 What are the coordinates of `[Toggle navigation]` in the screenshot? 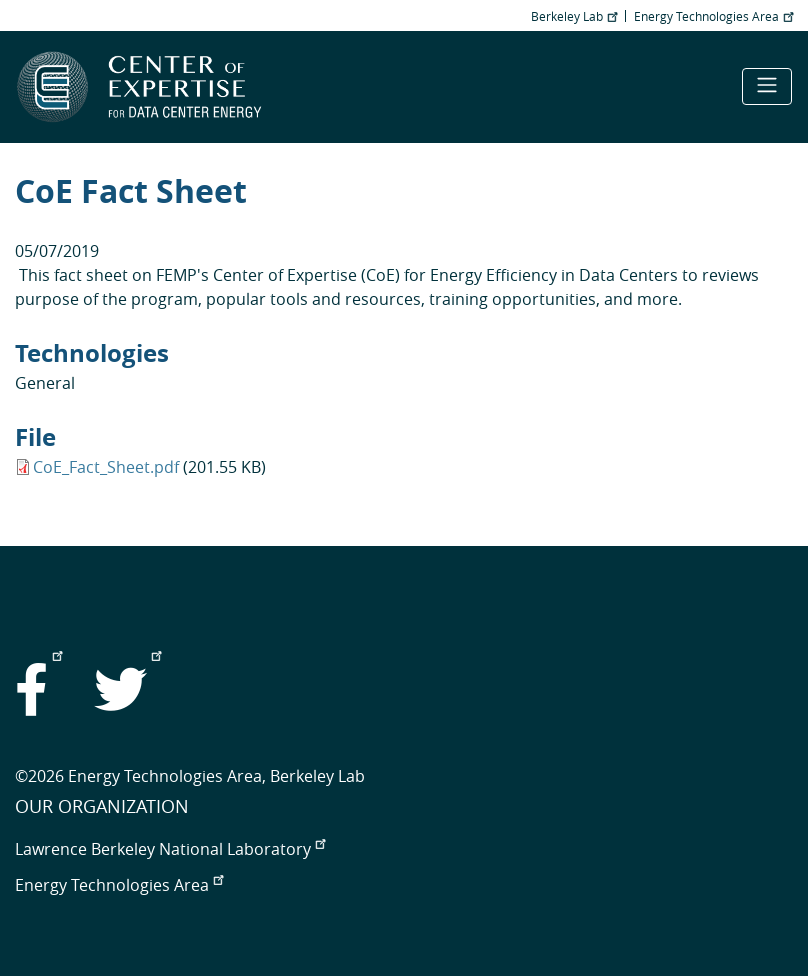 It's located at (767, 86).